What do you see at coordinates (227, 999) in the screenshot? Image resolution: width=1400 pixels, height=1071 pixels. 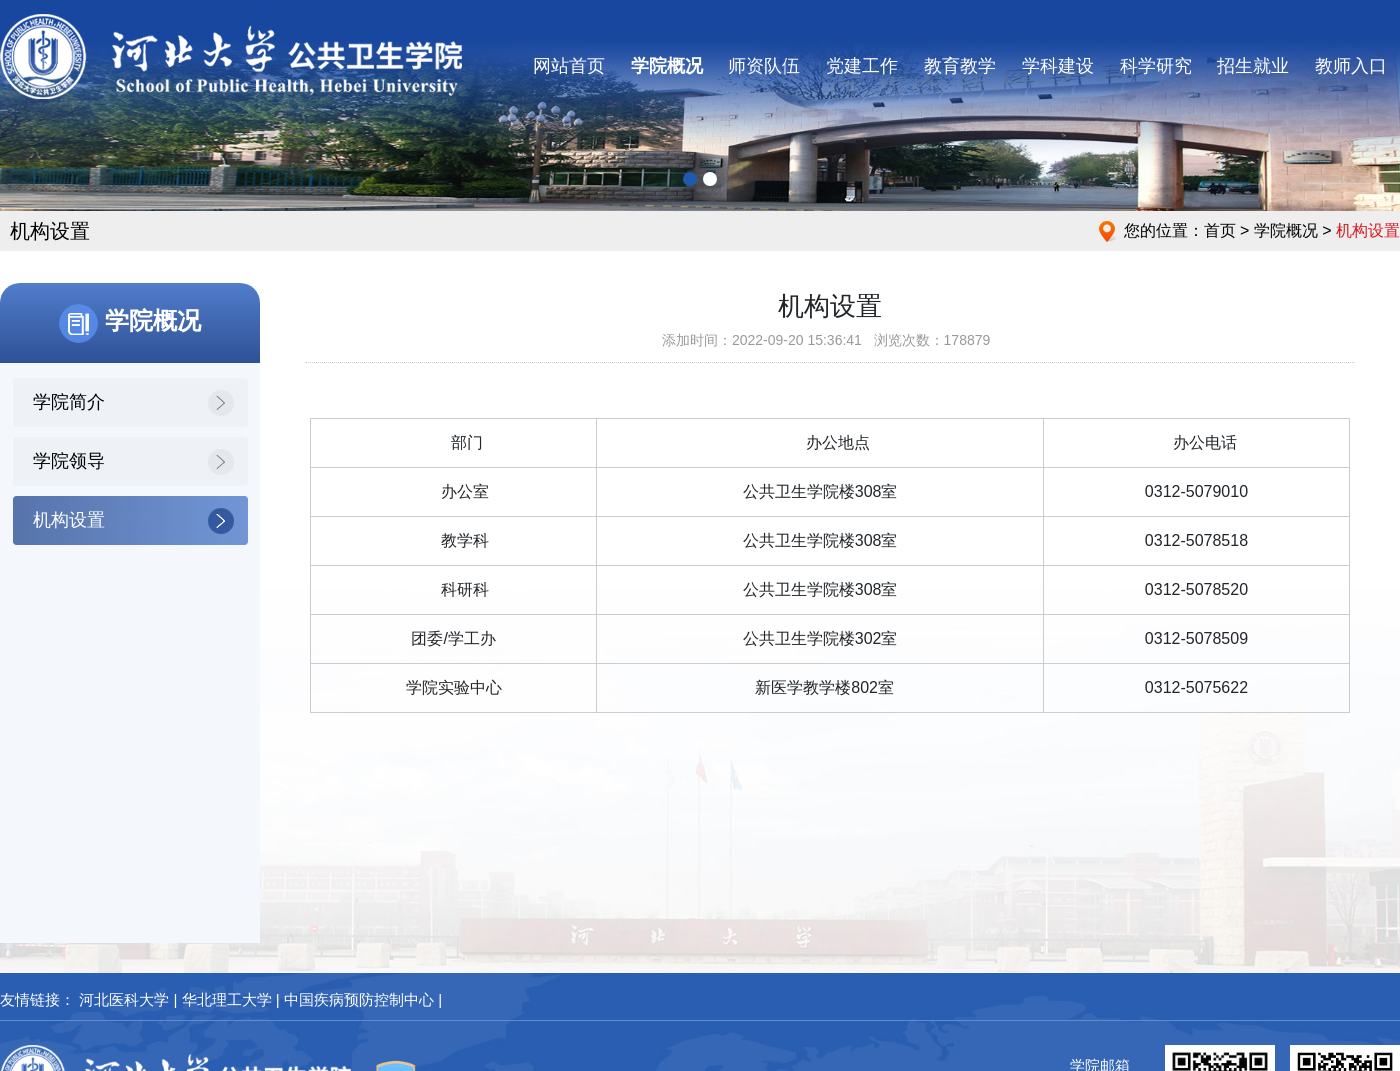 I see `华北理工大学` at bounding box center [227, 999].